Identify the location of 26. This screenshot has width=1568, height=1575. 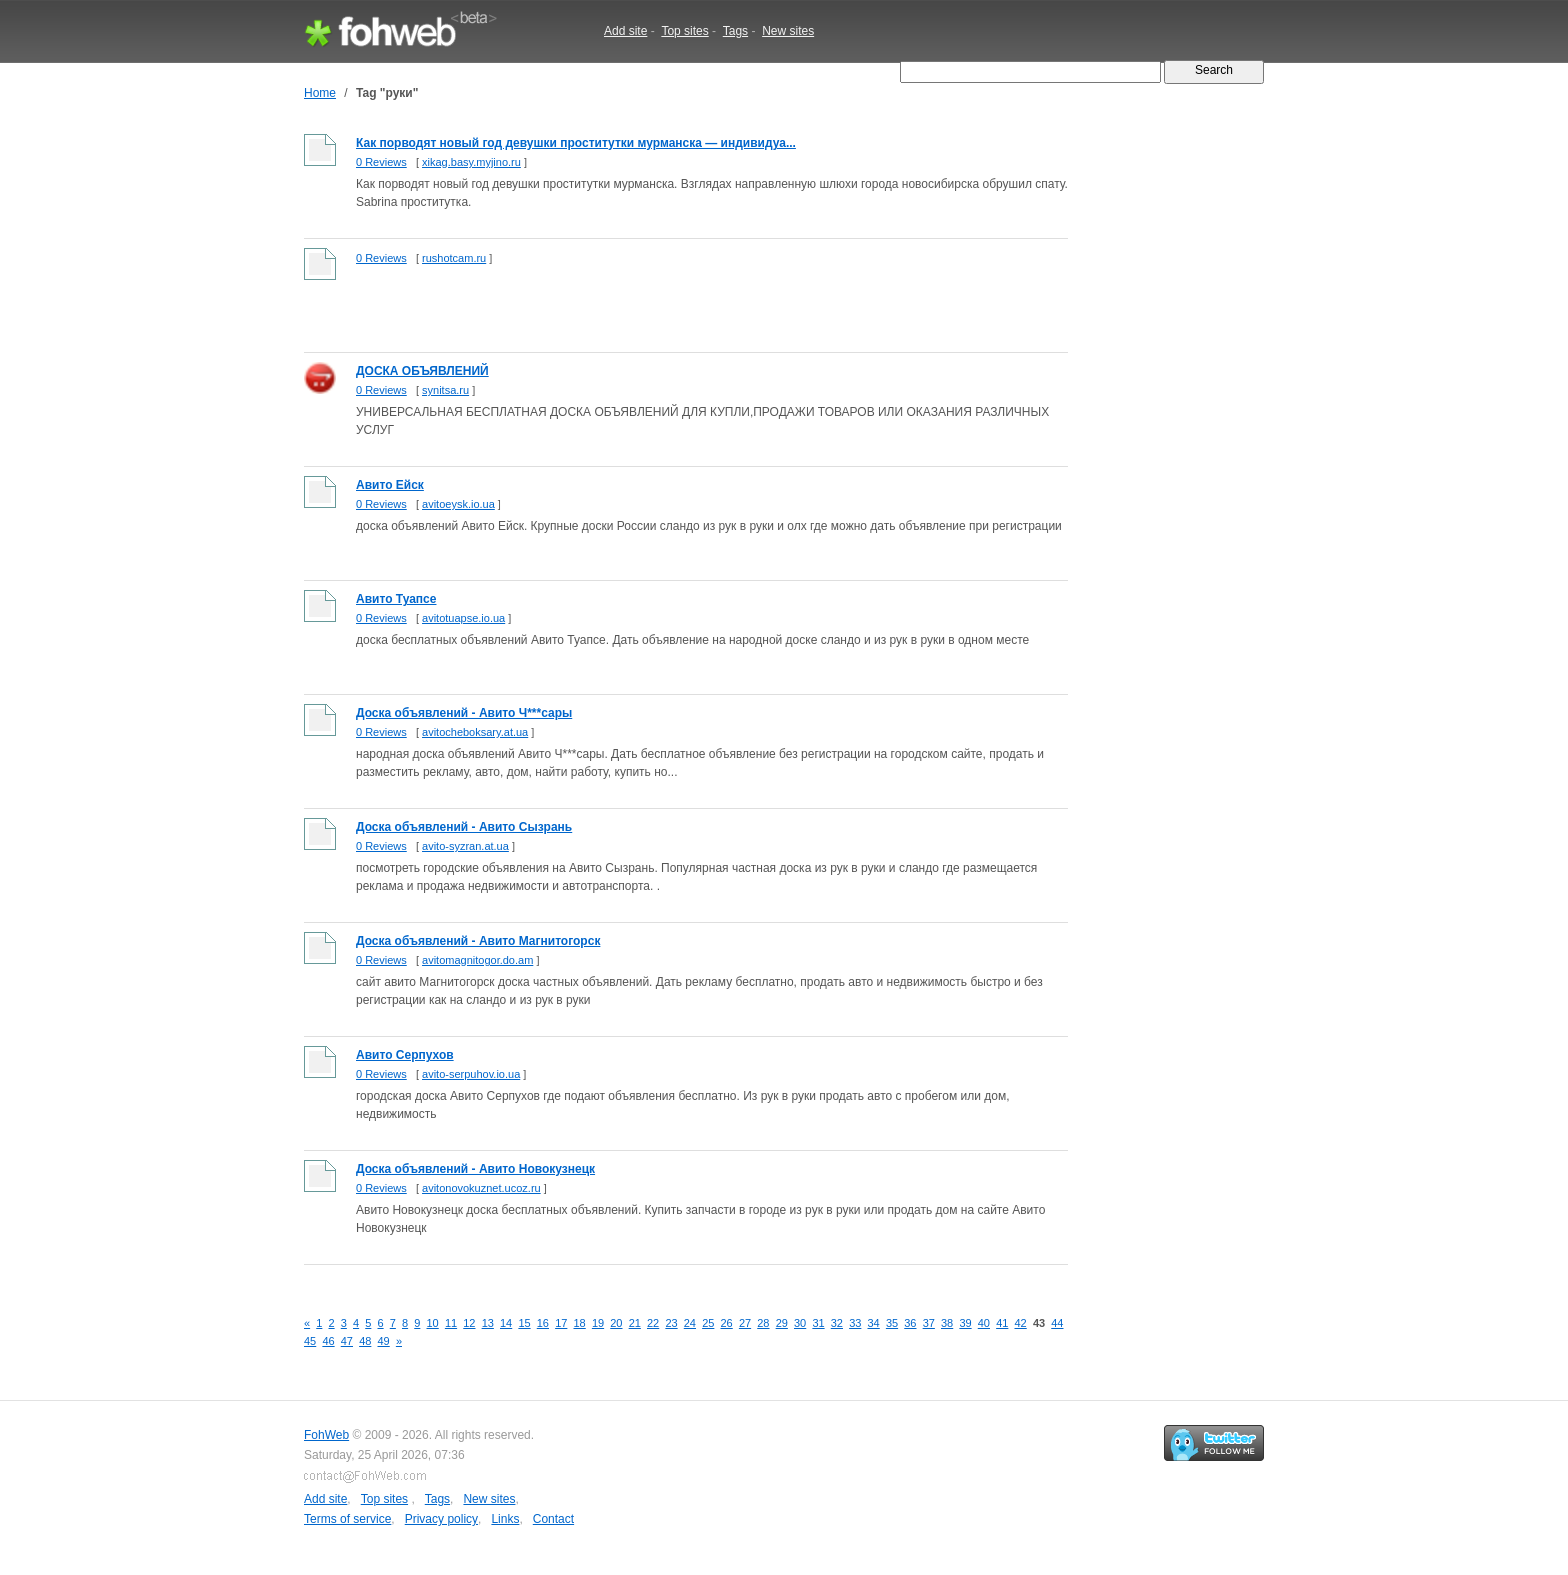
(727, 1323).